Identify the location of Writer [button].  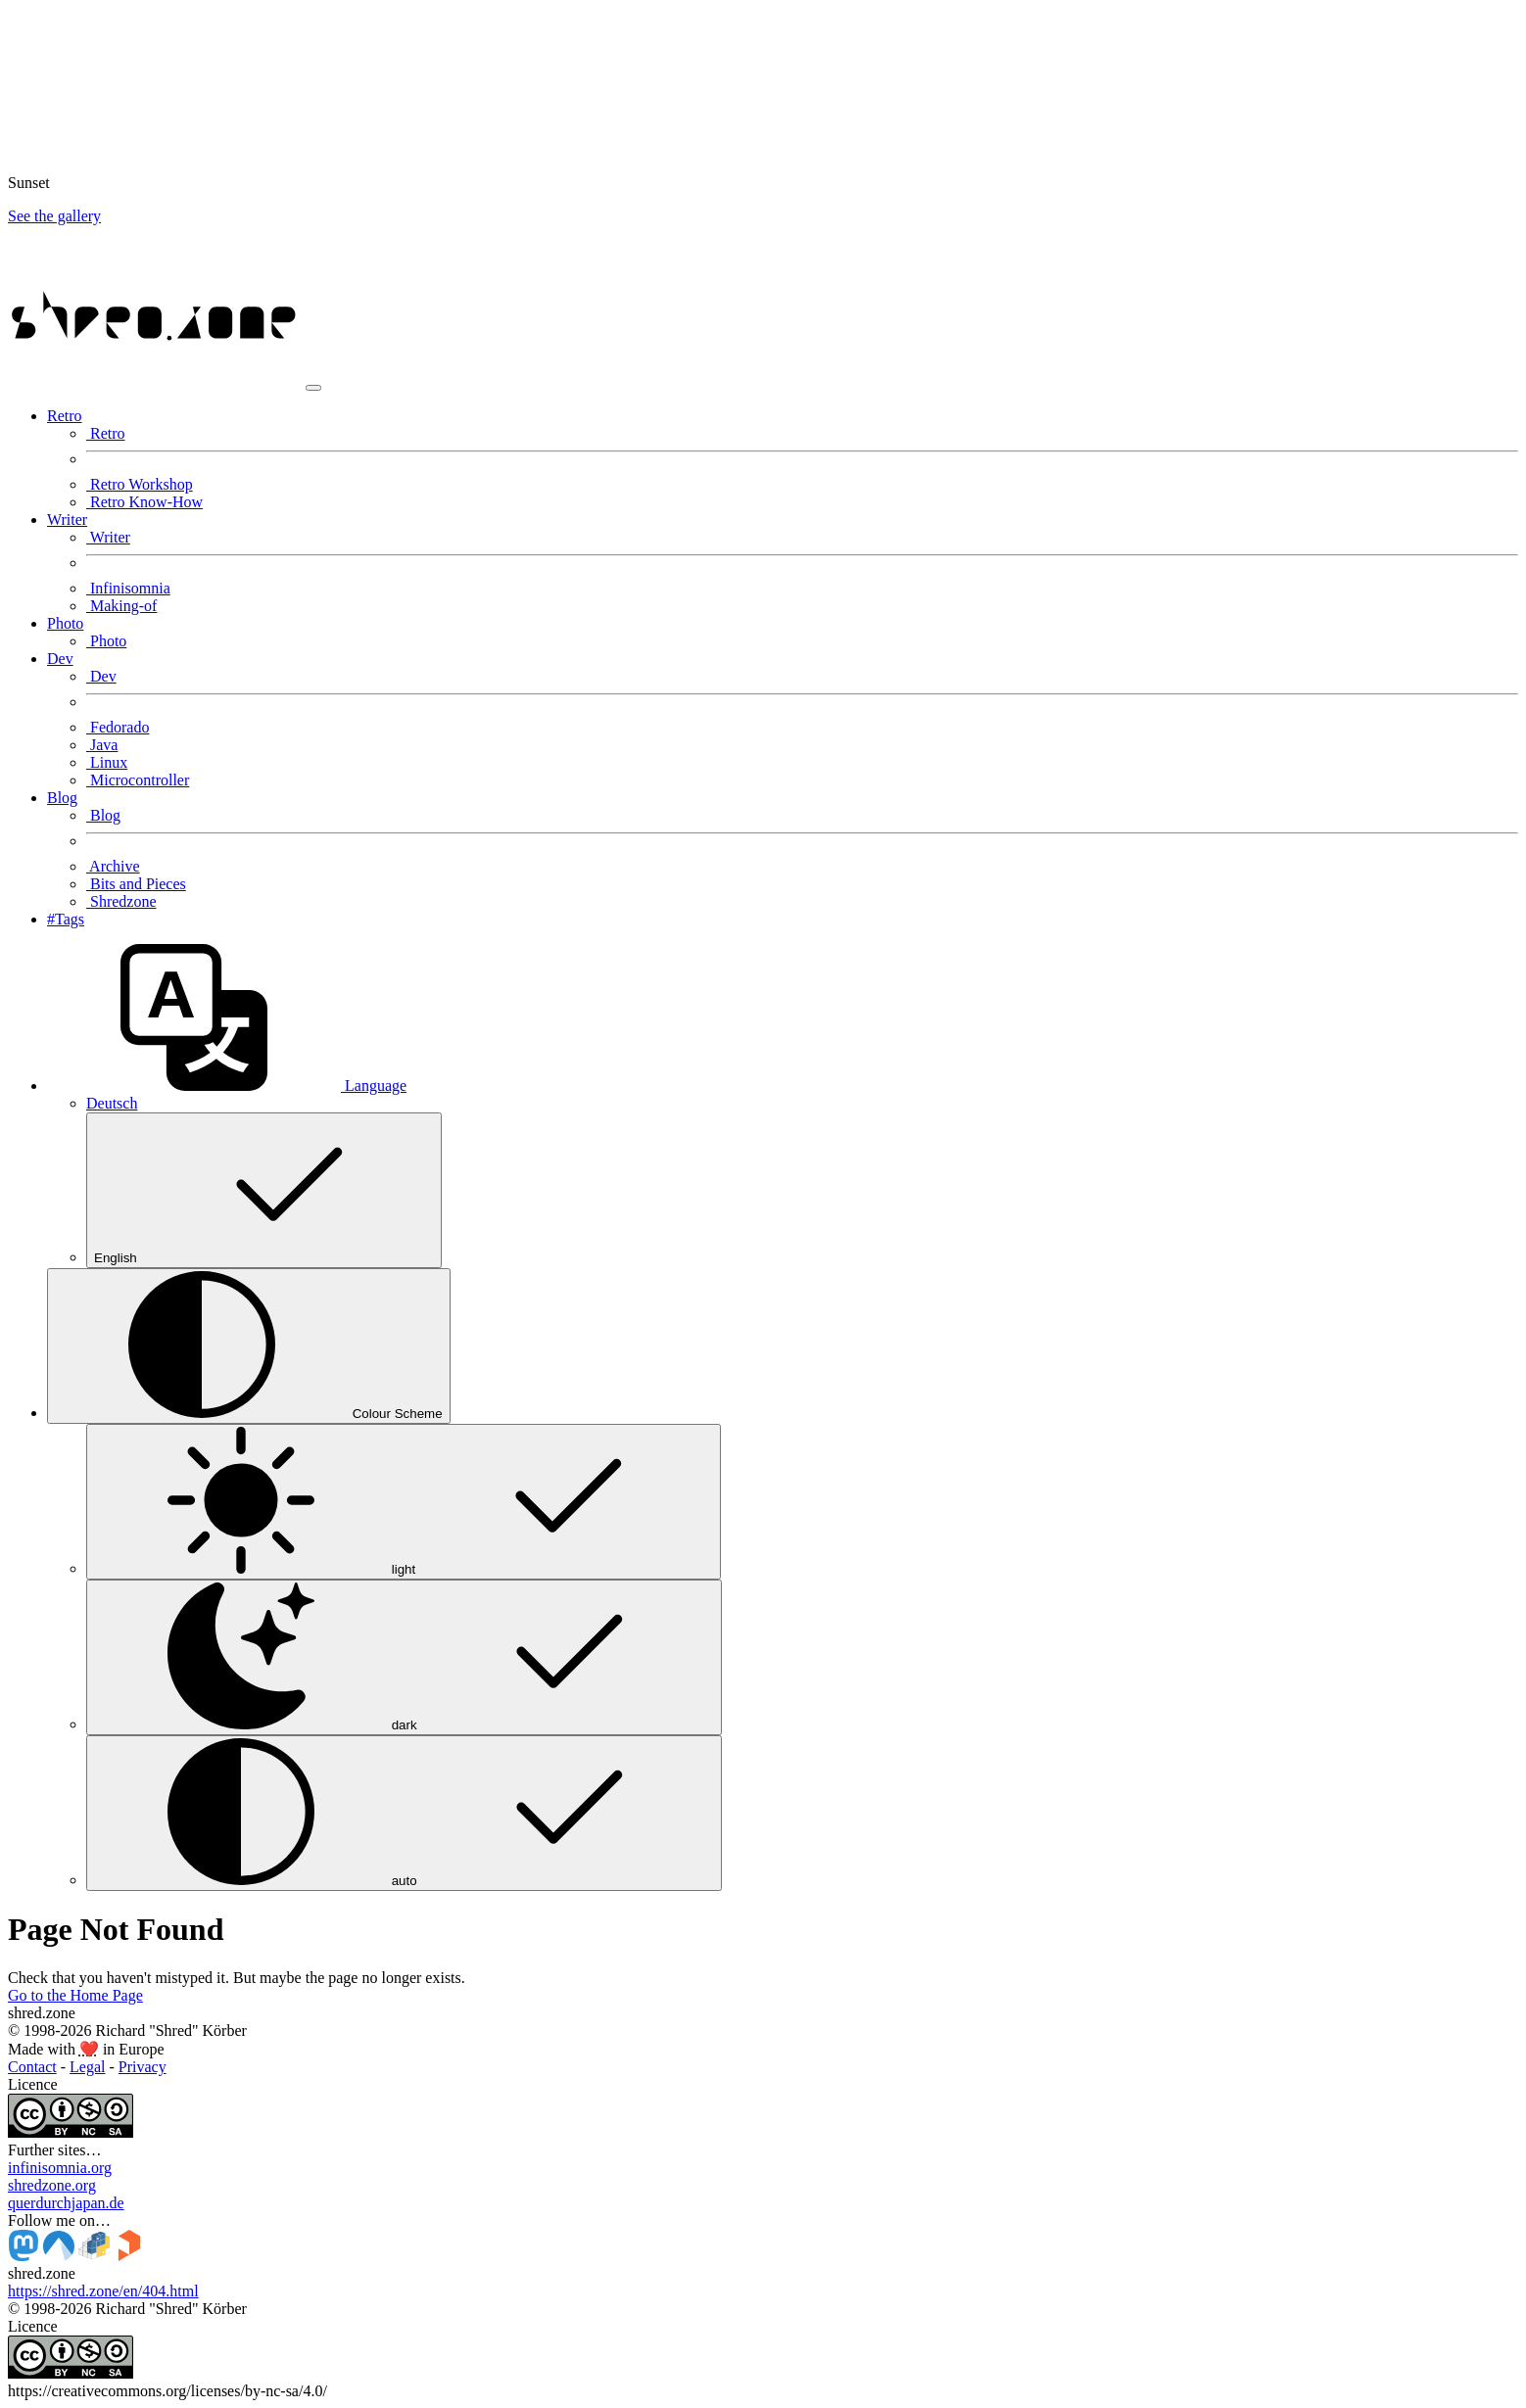
(67, 519).